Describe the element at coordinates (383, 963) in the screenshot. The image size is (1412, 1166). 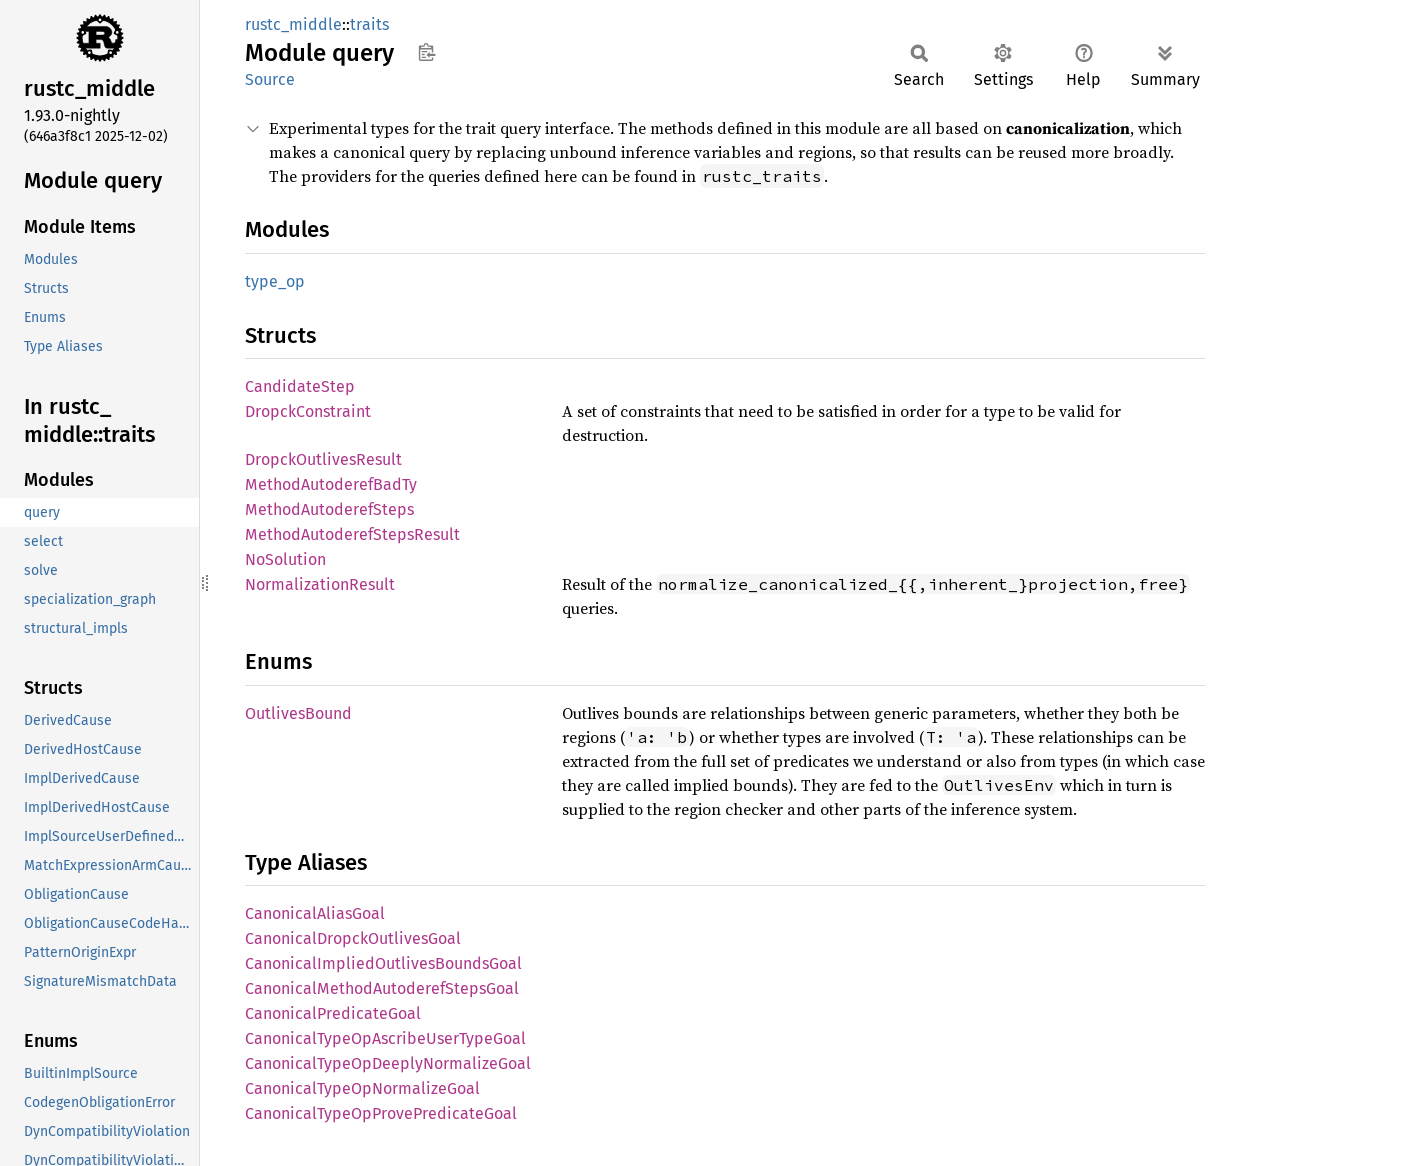
I see `CanonicalImpliedOutlivesBoundsGoal` at that location.